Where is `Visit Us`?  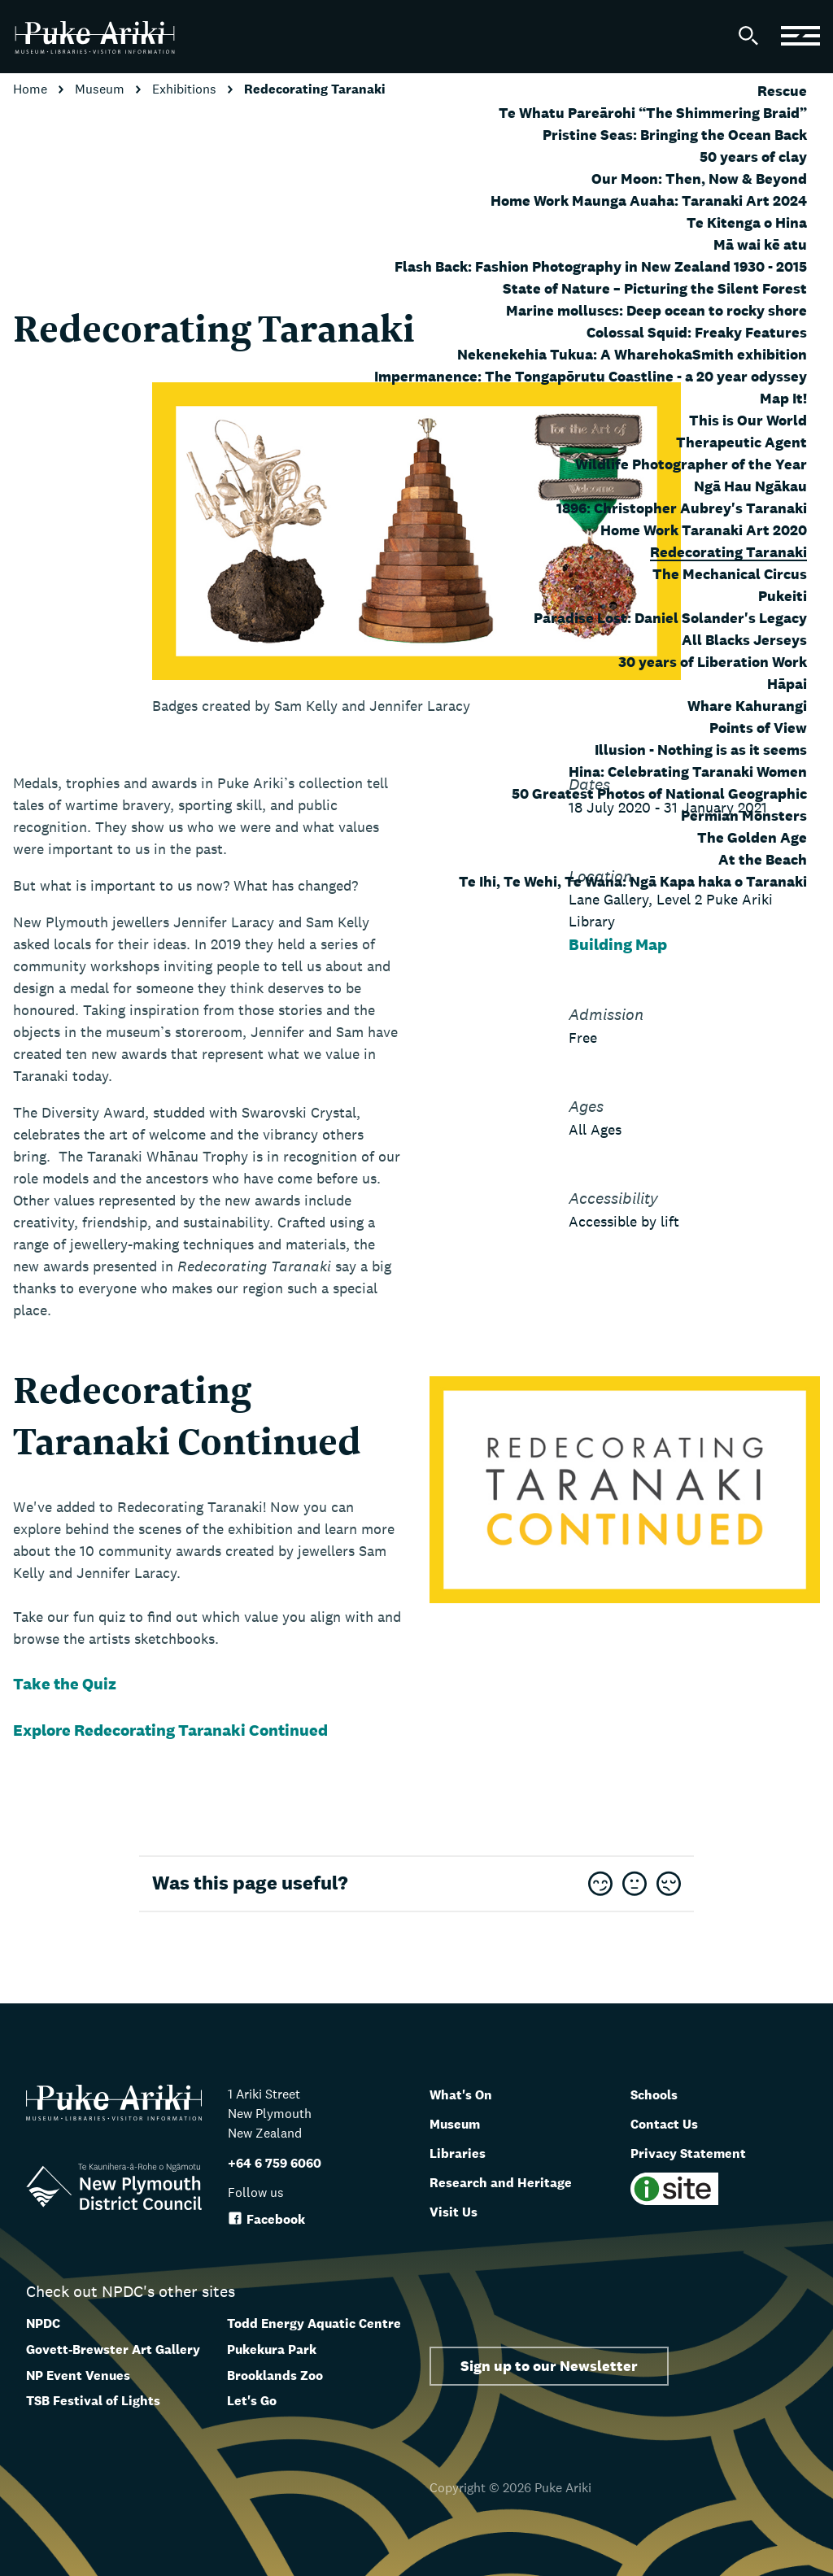 Visit Us is located at coordinates (458, 2210).